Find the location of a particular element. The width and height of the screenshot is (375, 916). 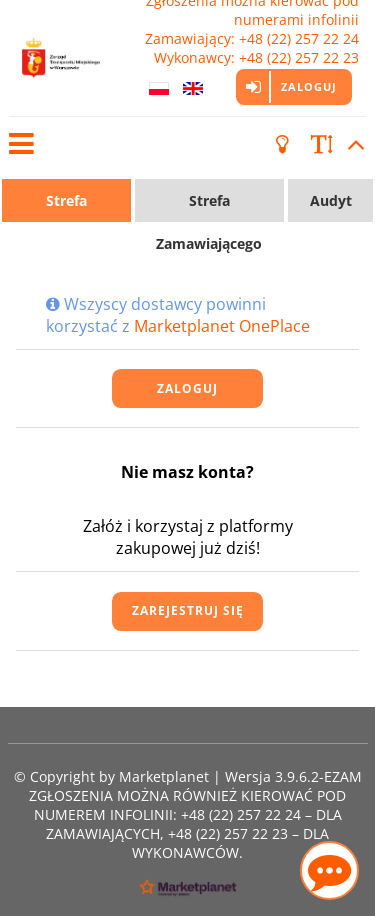

Zarejestruj się is located at coordinates (188, 610).